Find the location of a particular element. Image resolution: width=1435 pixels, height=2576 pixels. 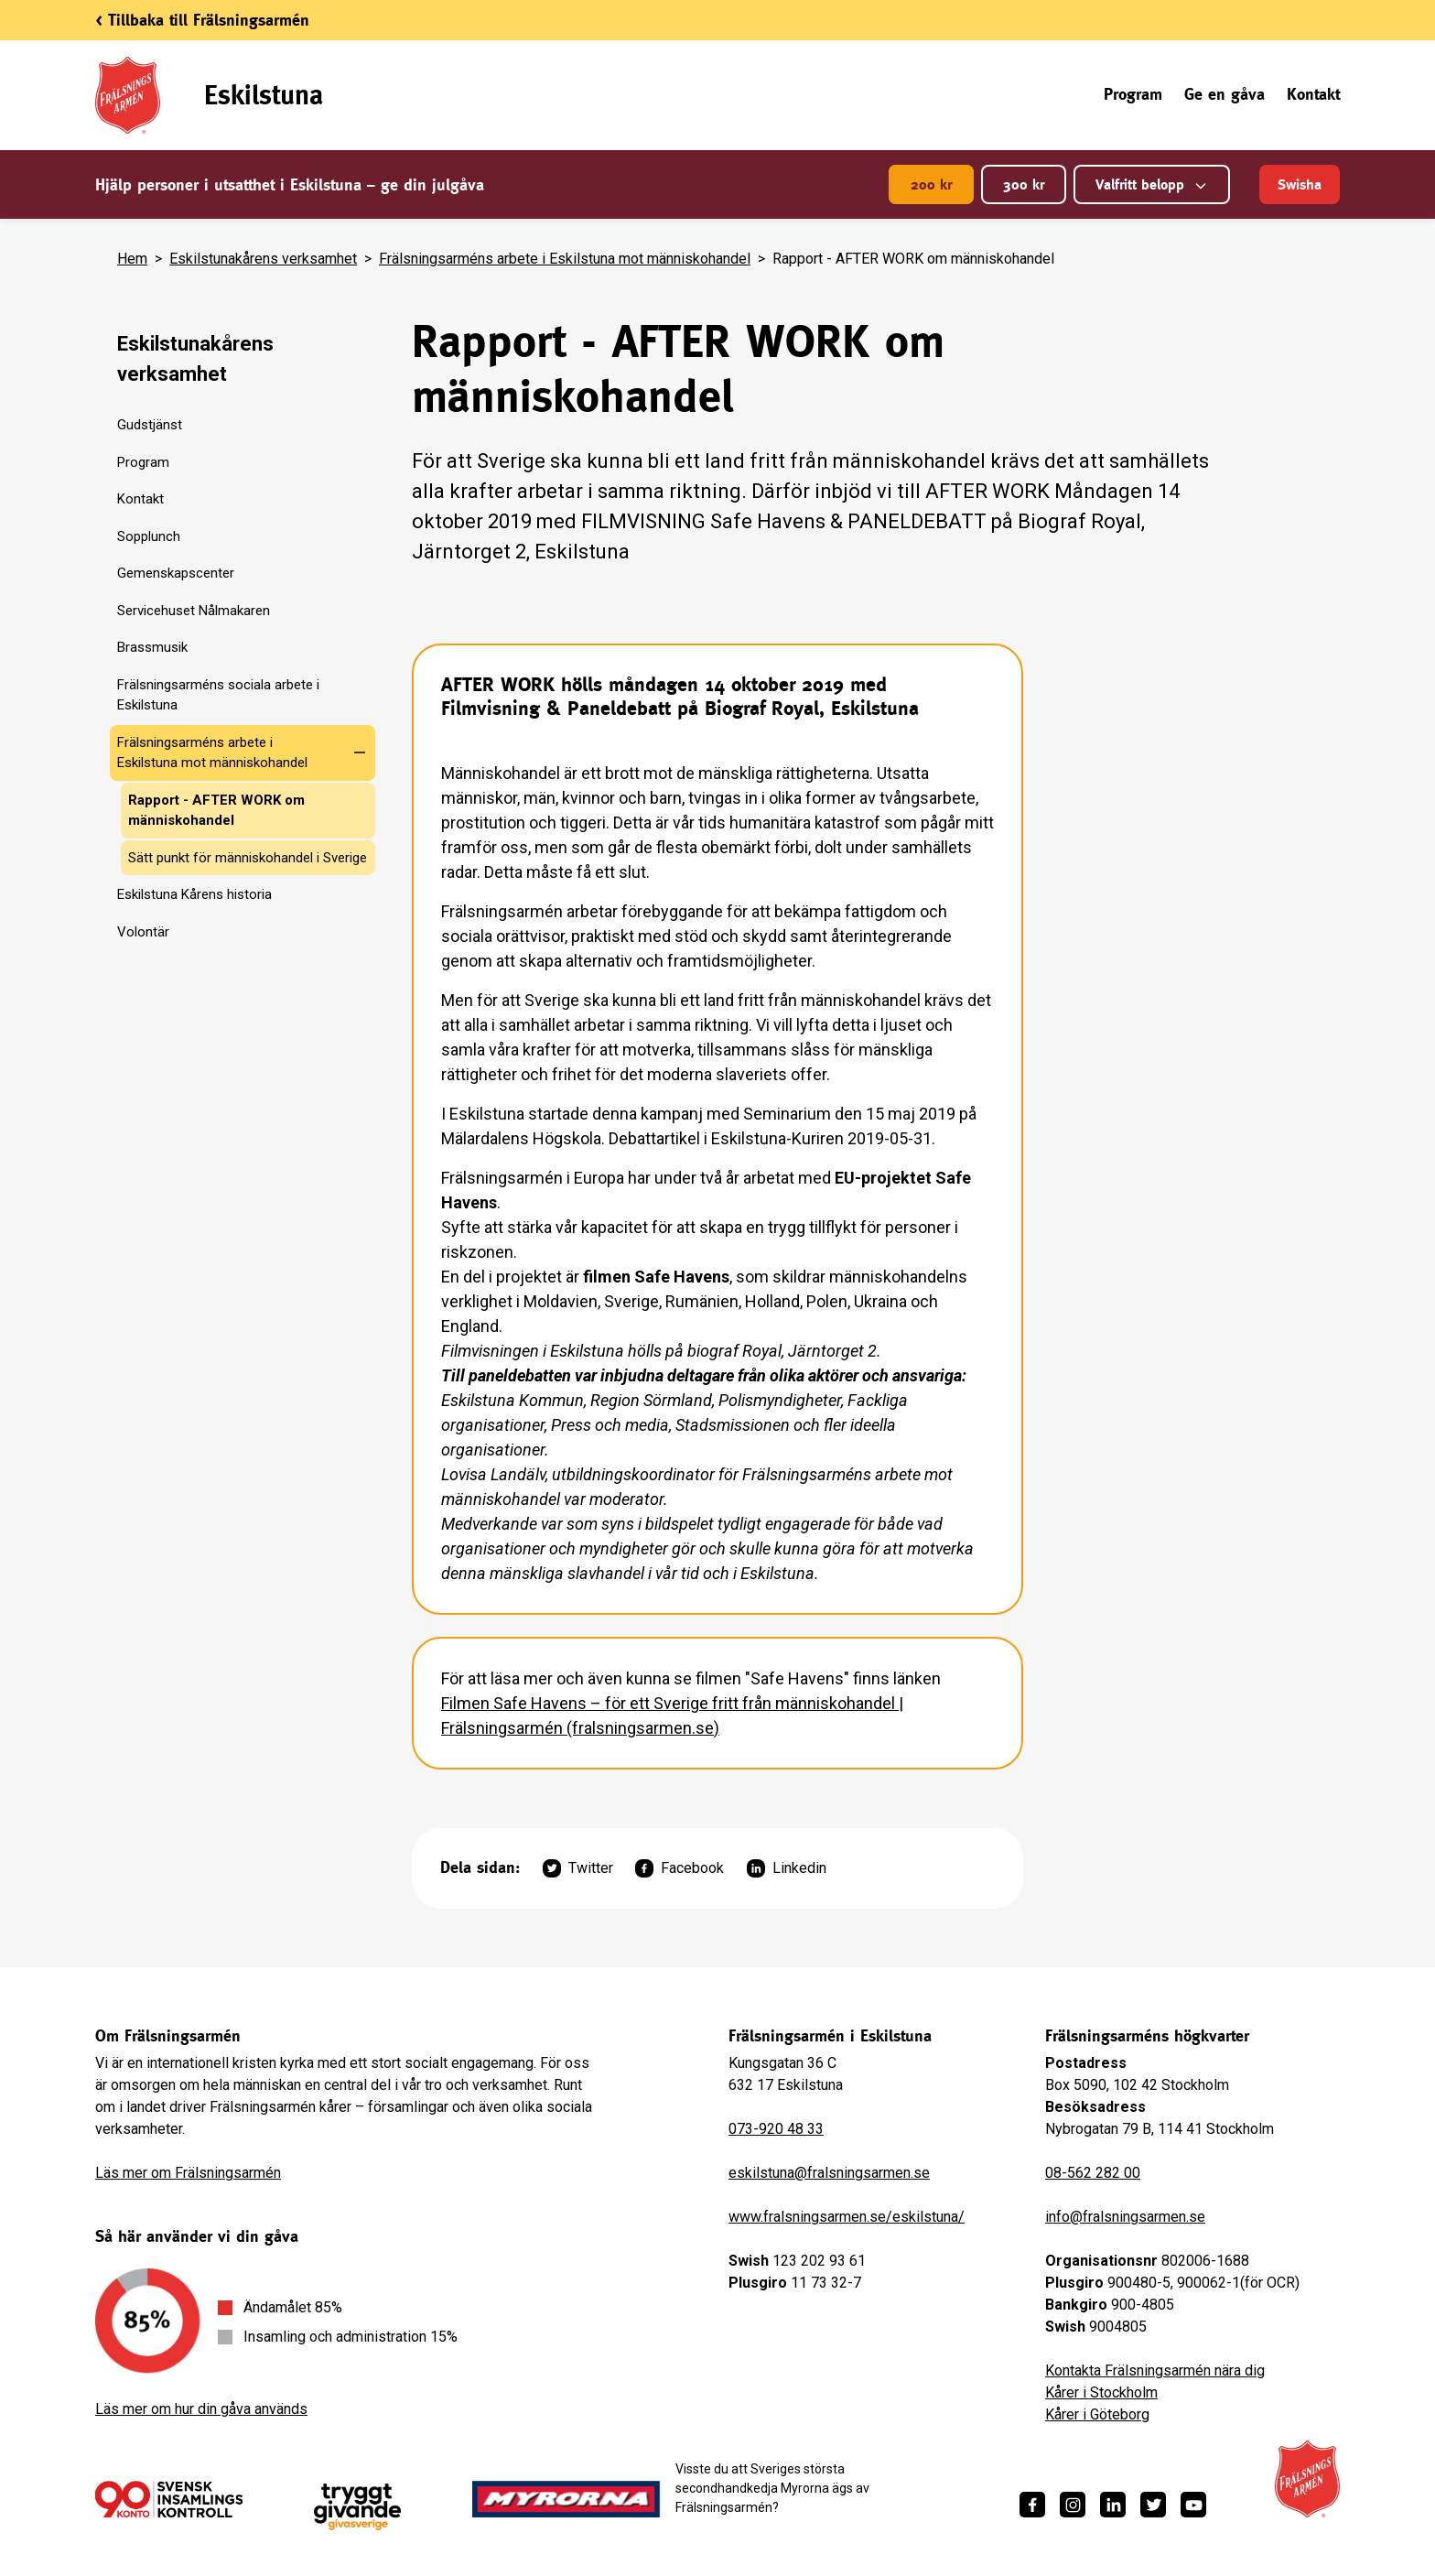

300 kr is located at coordinates (1023, 184).